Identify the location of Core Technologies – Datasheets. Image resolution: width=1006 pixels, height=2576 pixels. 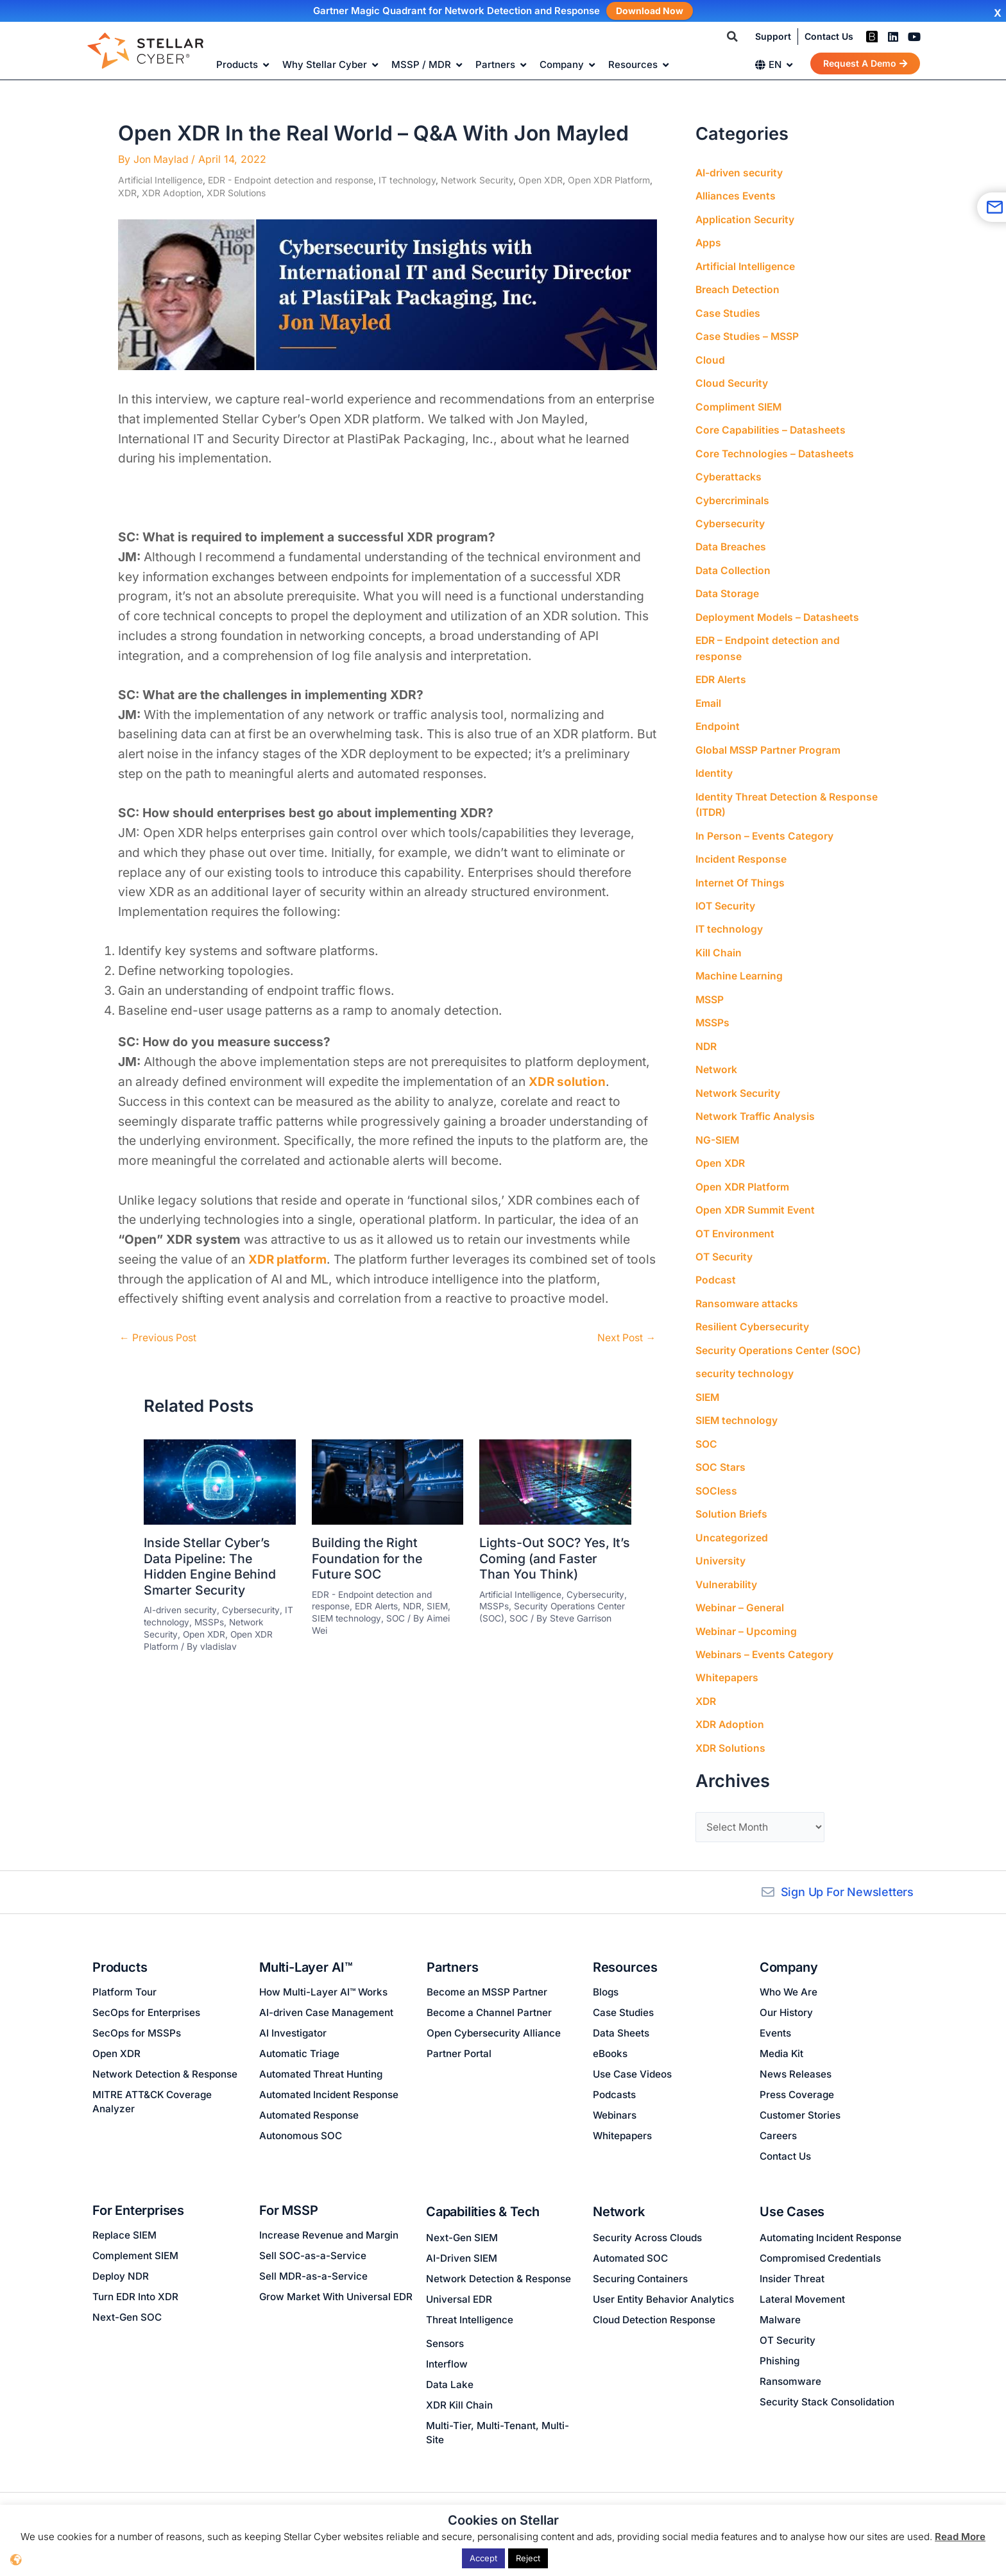
(775, 449).